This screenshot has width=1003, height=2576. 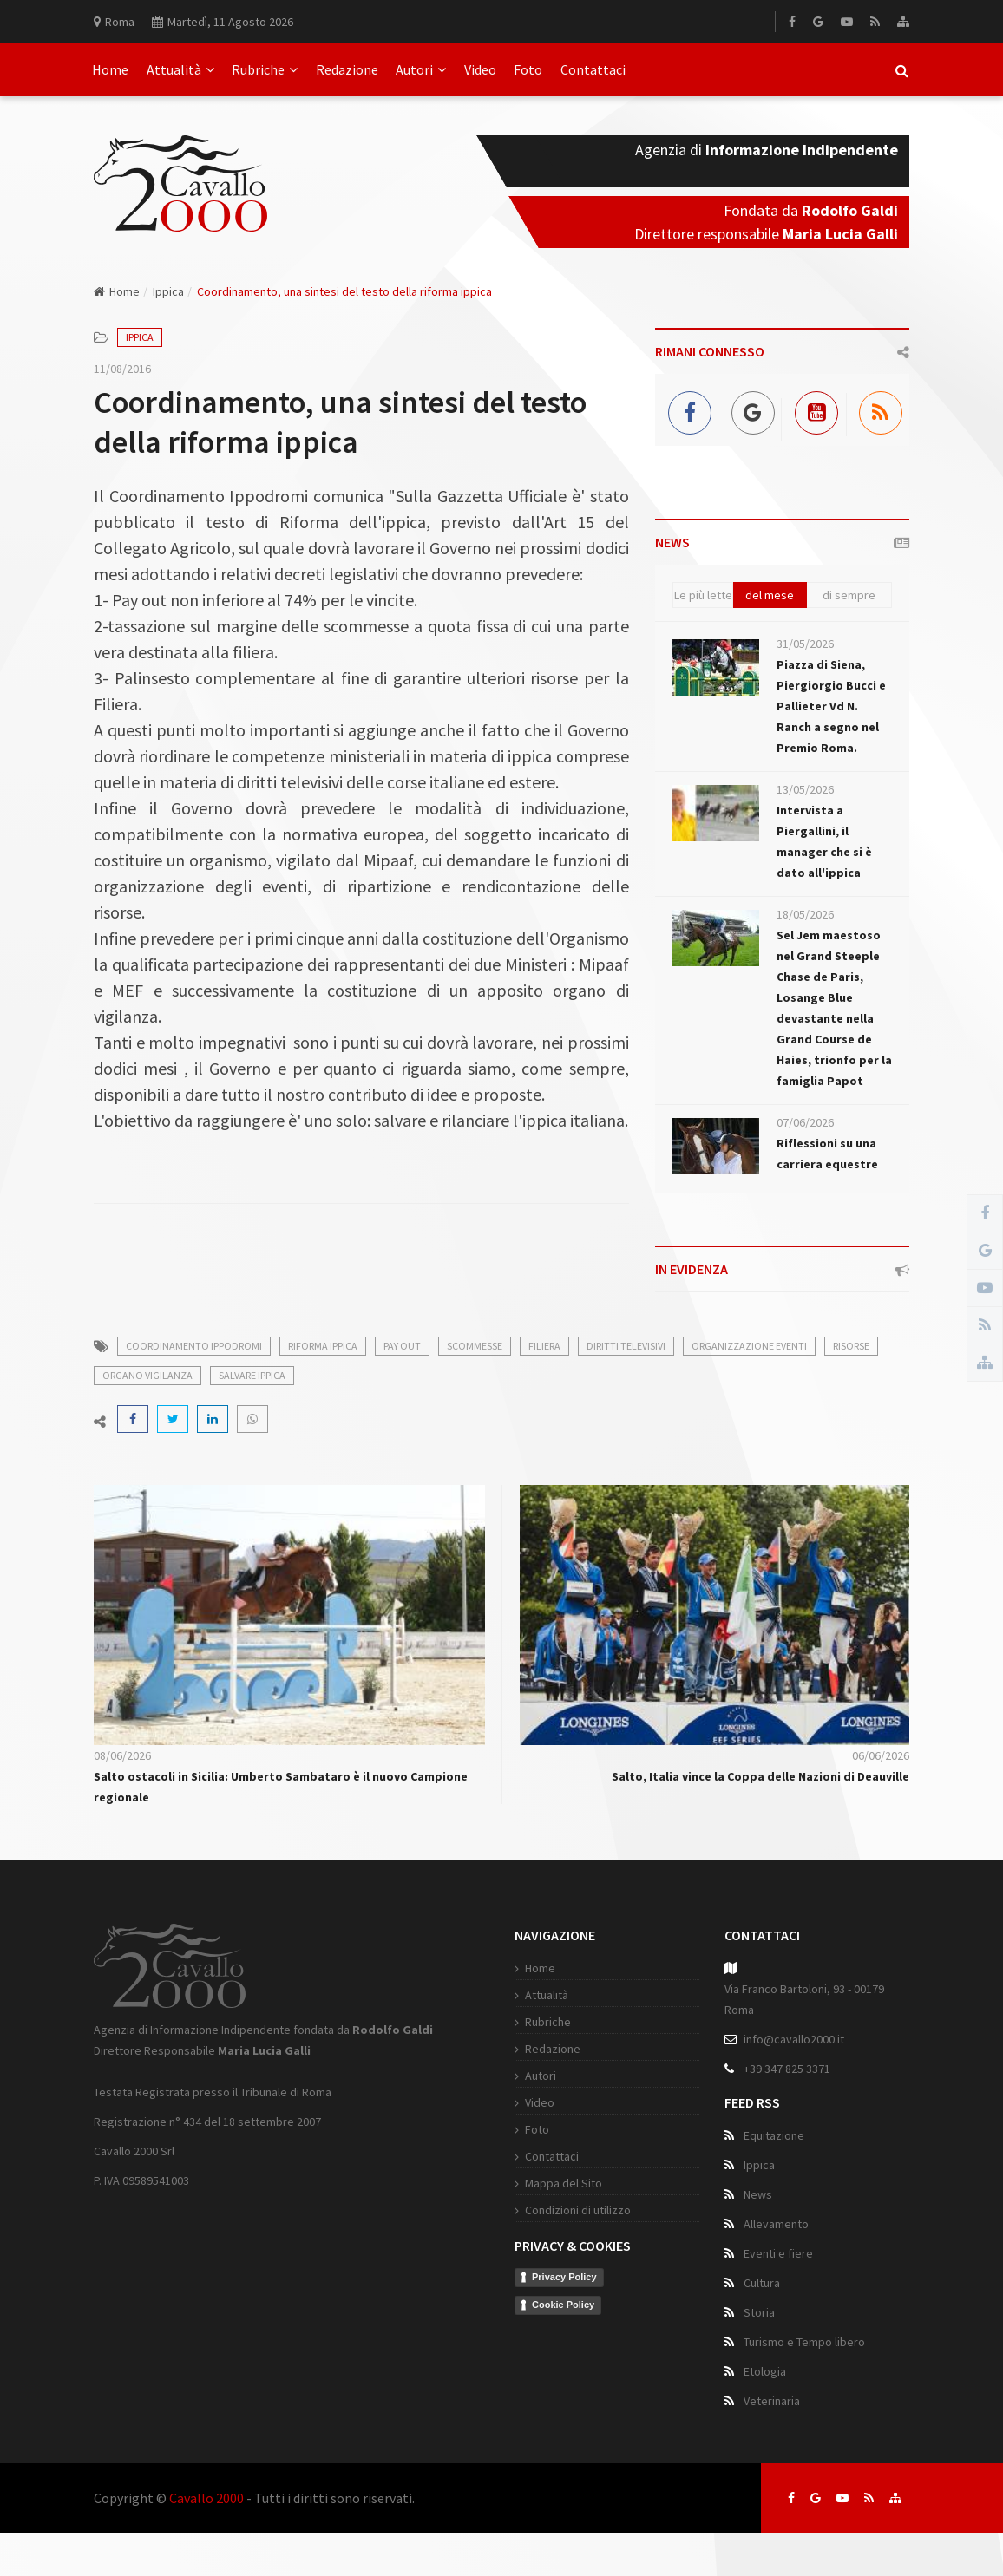 I want to click on scommesse, so click(x=474, y=1345).